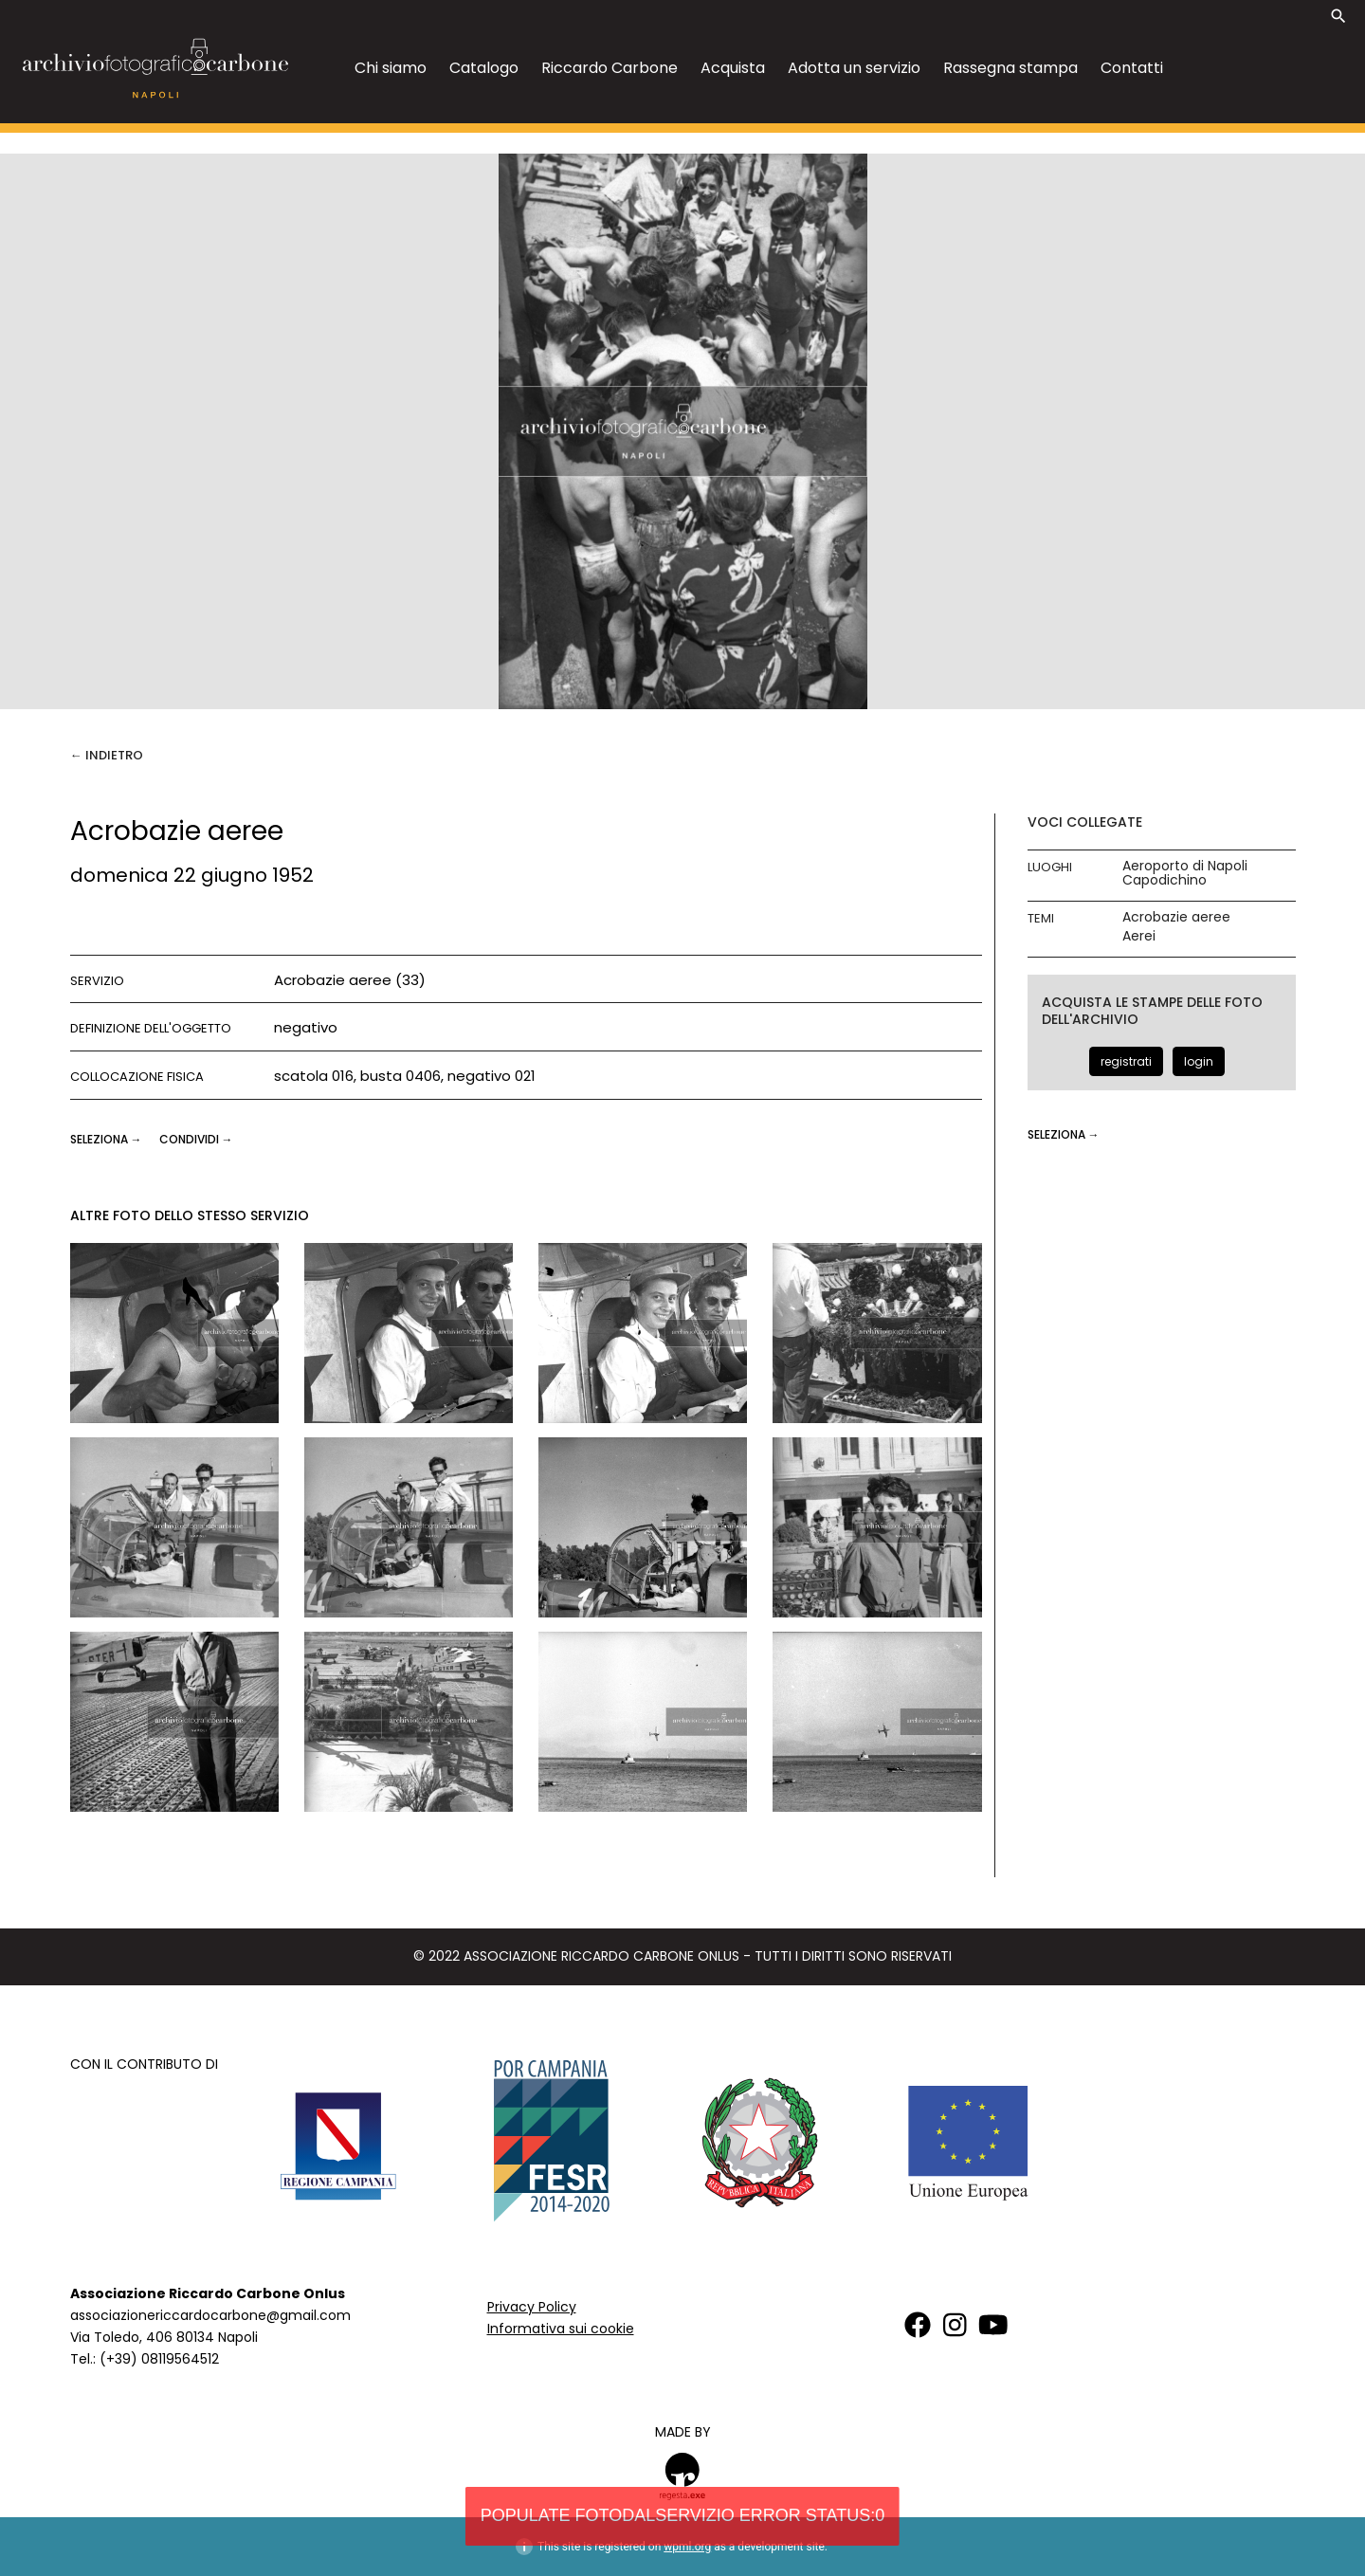  What do you see at coordinates (106, 755) in the screenshot?
I see `← Indietro` at bounding box center [106, 755].